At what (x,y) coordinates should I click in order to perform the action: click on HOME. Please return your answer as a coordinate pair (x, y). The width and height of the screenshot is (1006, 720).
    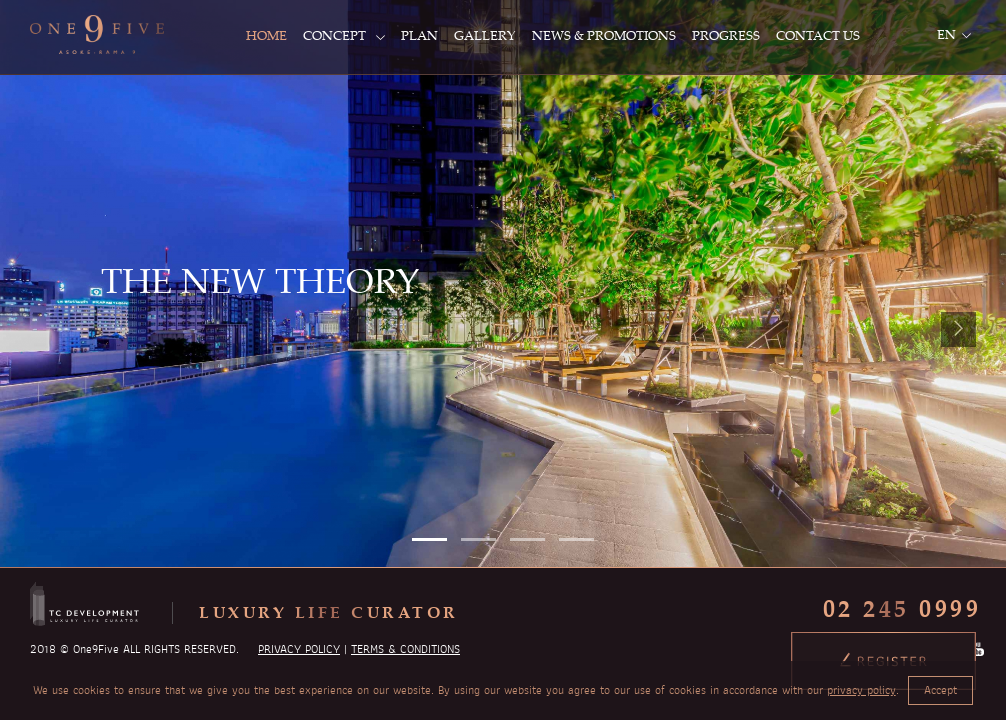
    Looking at the image, I should click on (266, 35).